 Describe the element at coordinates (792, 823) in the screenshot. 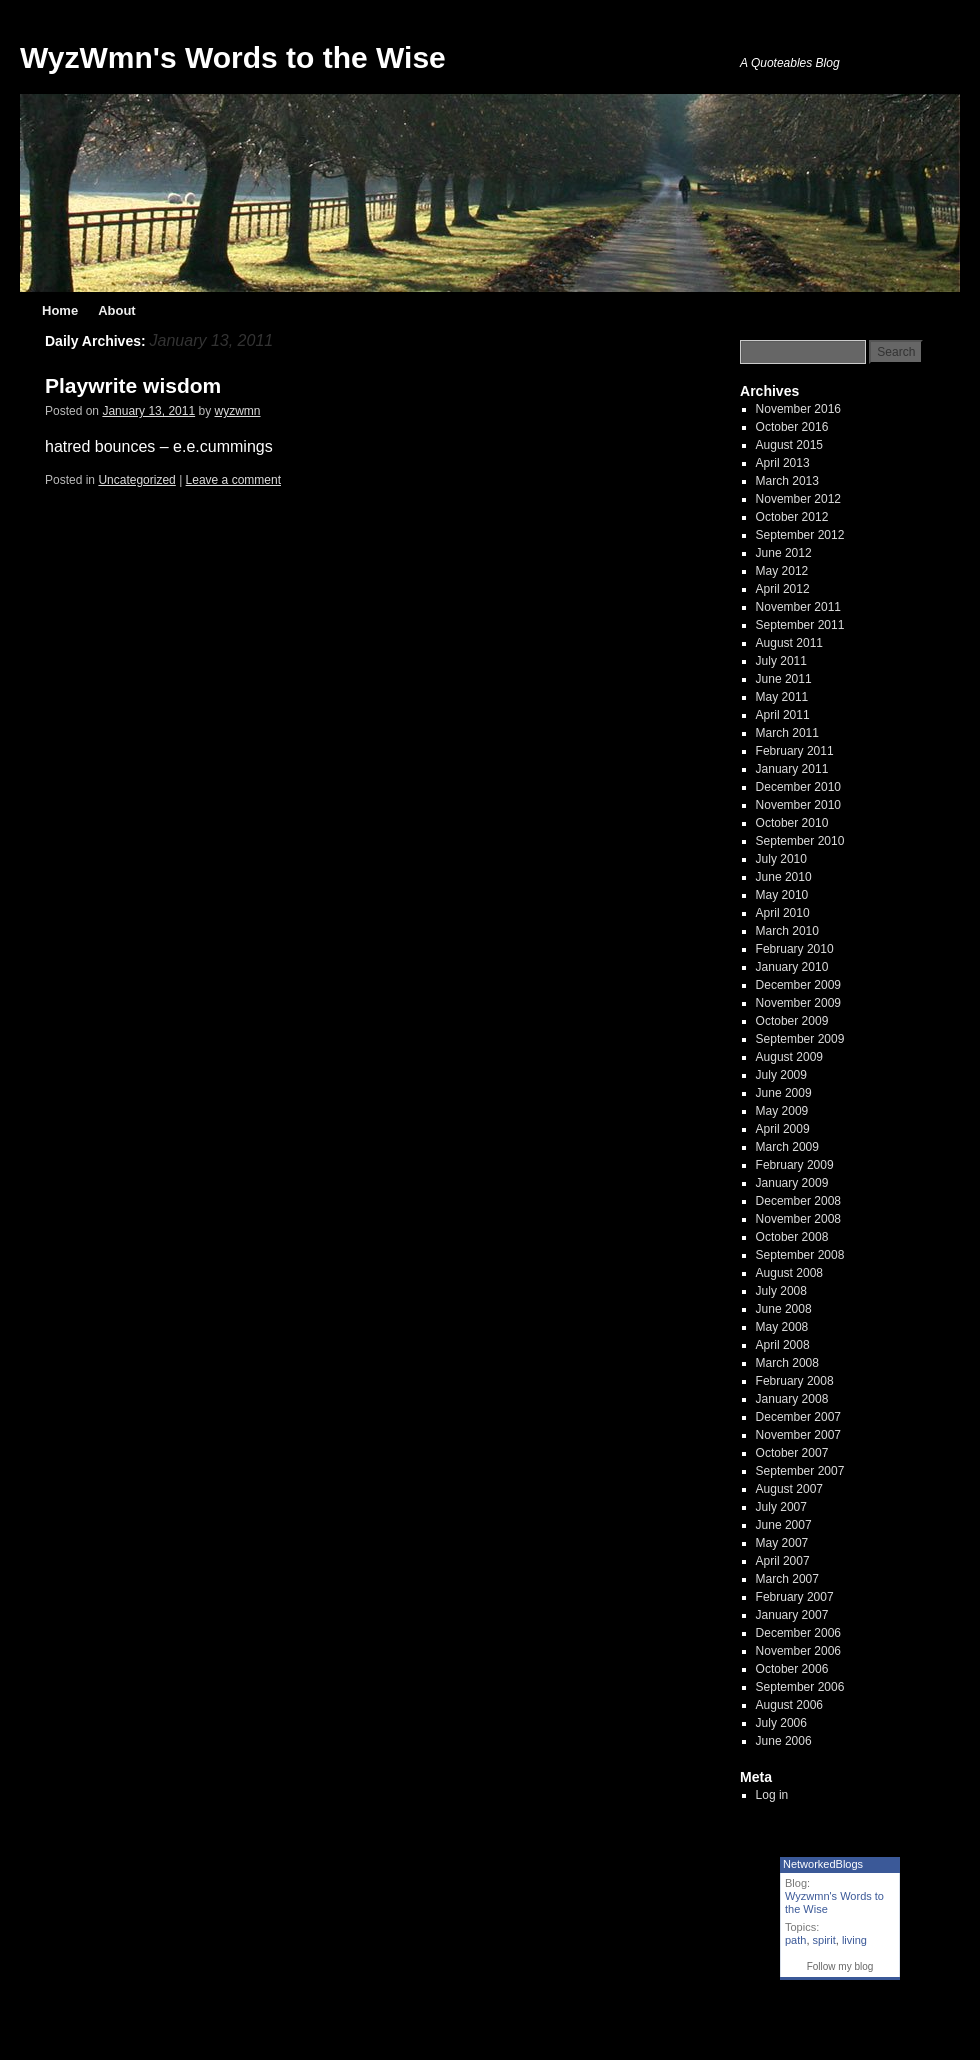

I see `October 2010` at that location.